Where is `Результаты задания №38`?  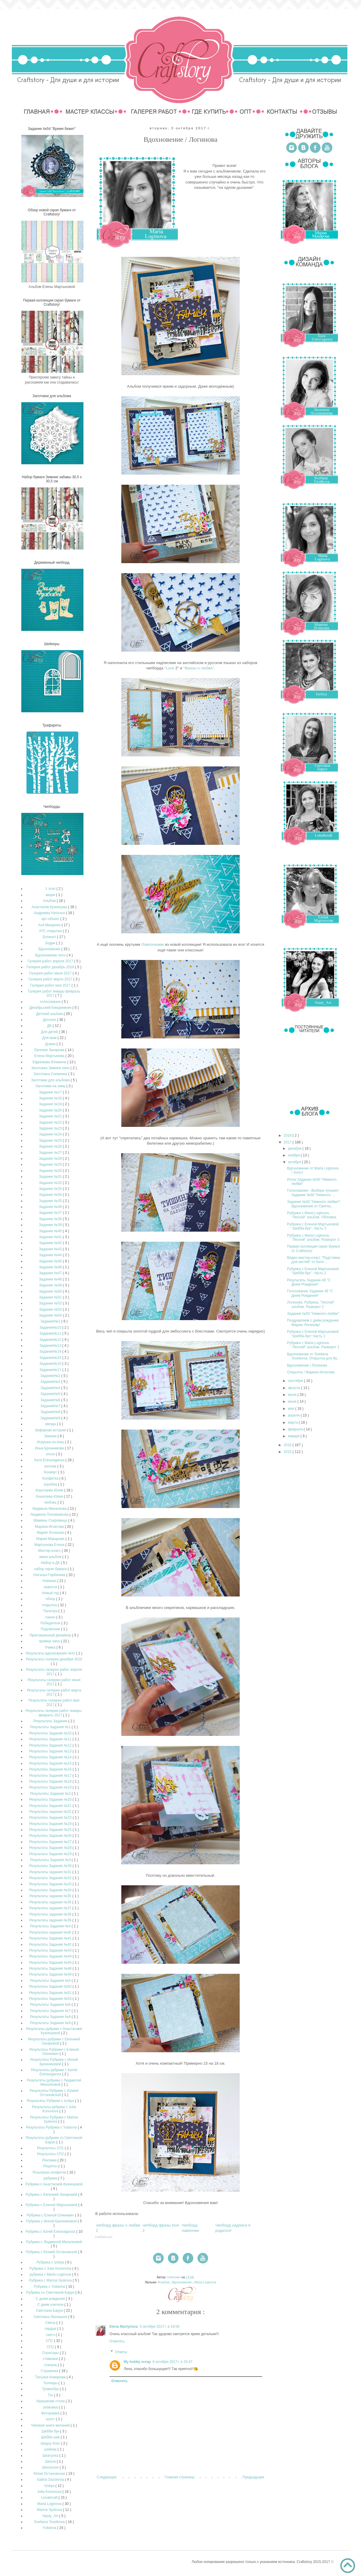 Результаты задания №38 is located at coordinates (50, 1914).